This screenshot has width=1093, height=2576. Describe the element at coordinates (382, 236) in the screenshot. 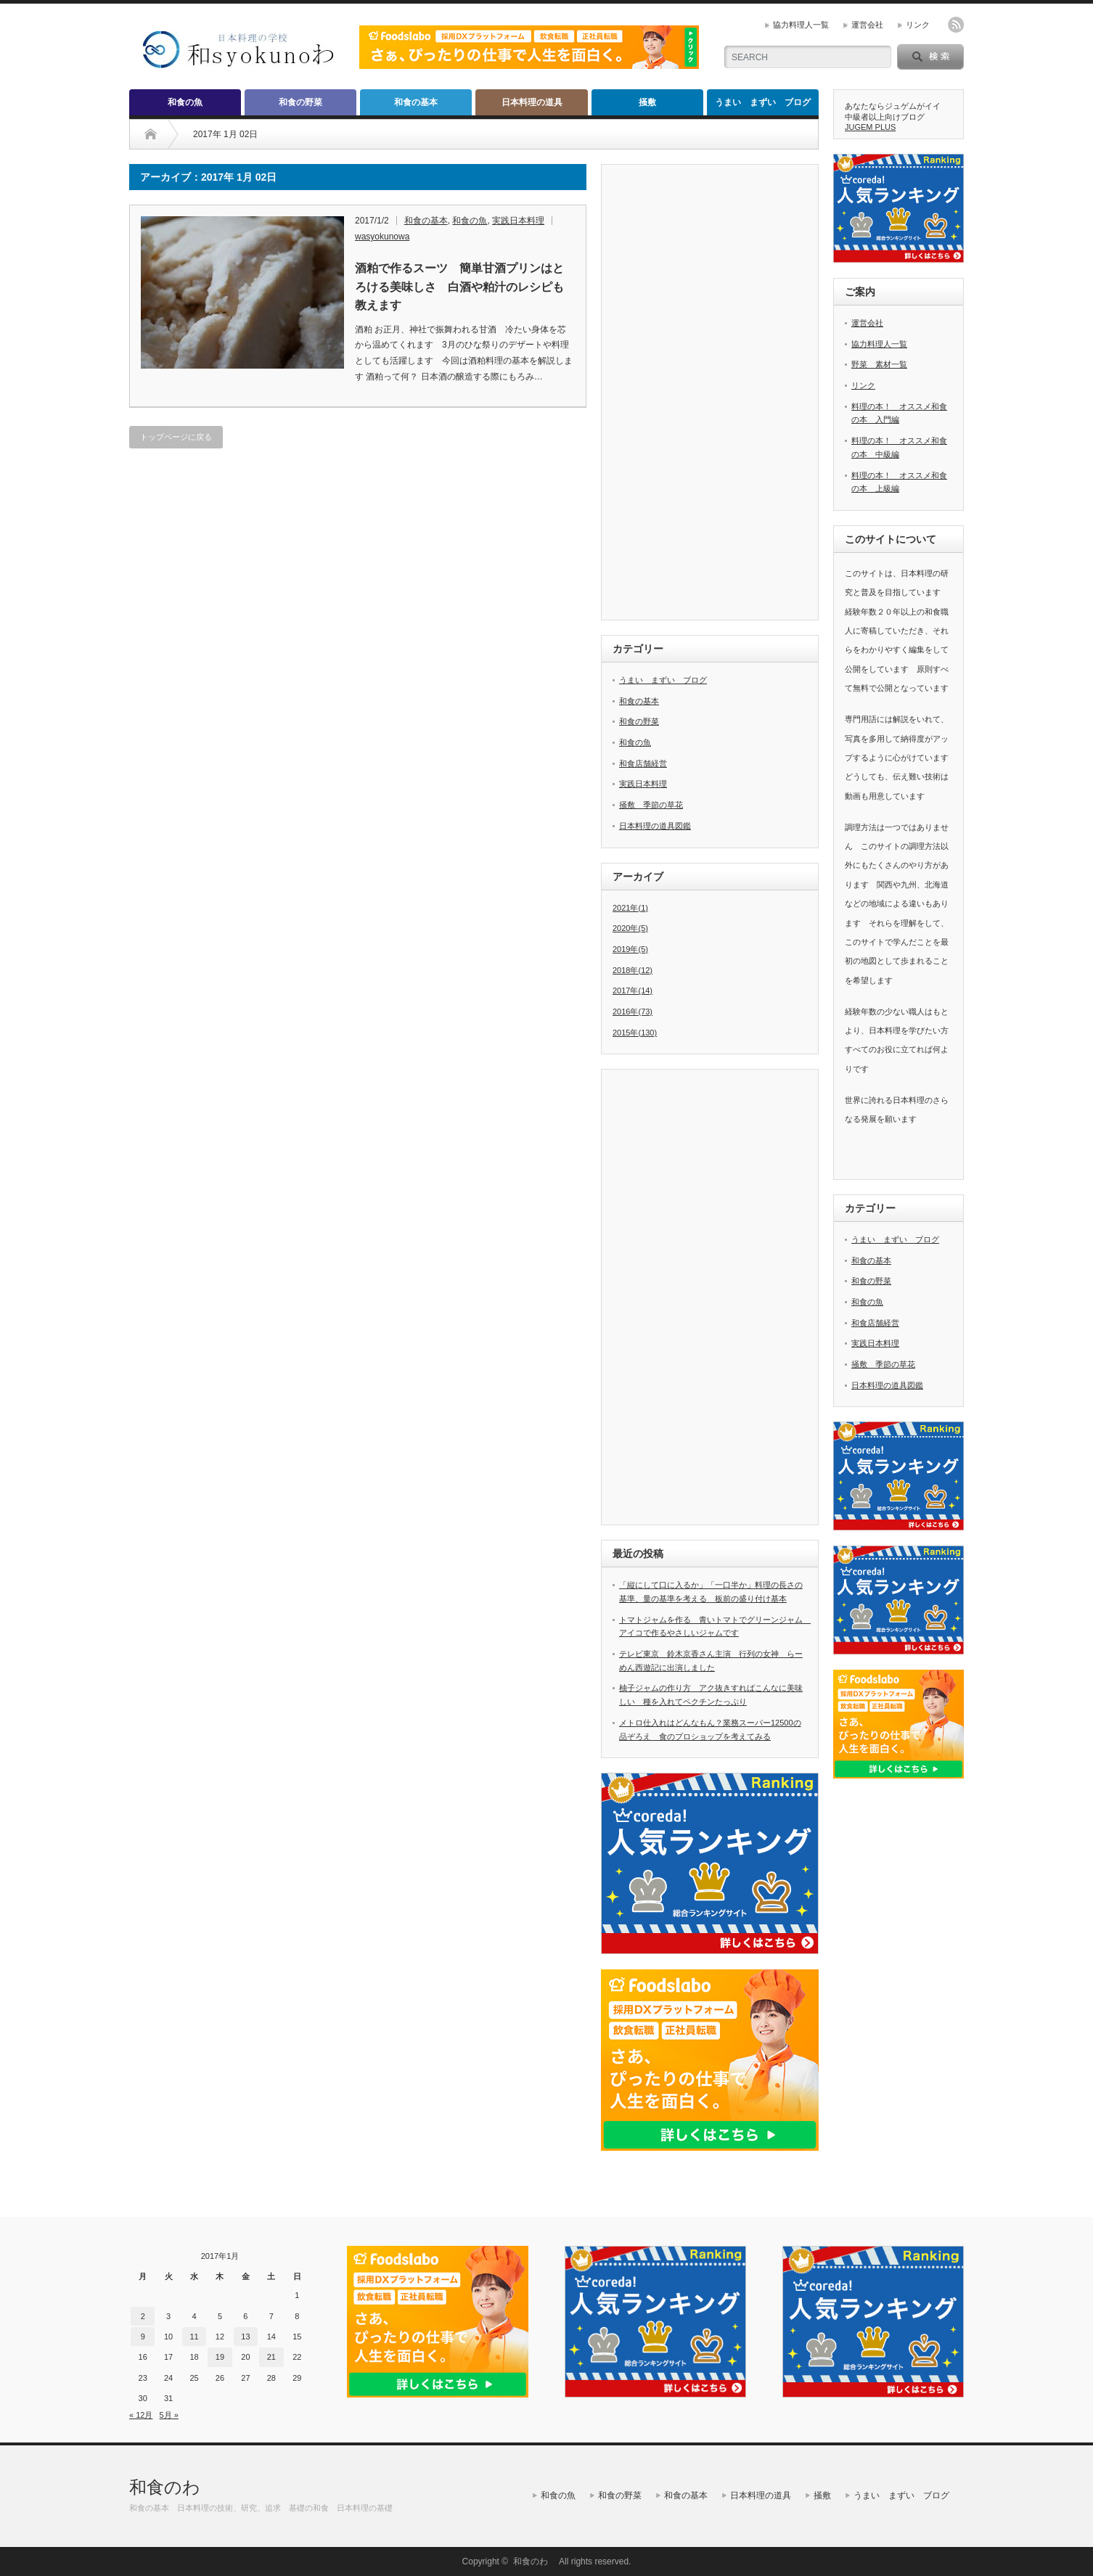

I see `wasyokunowa` at that location.